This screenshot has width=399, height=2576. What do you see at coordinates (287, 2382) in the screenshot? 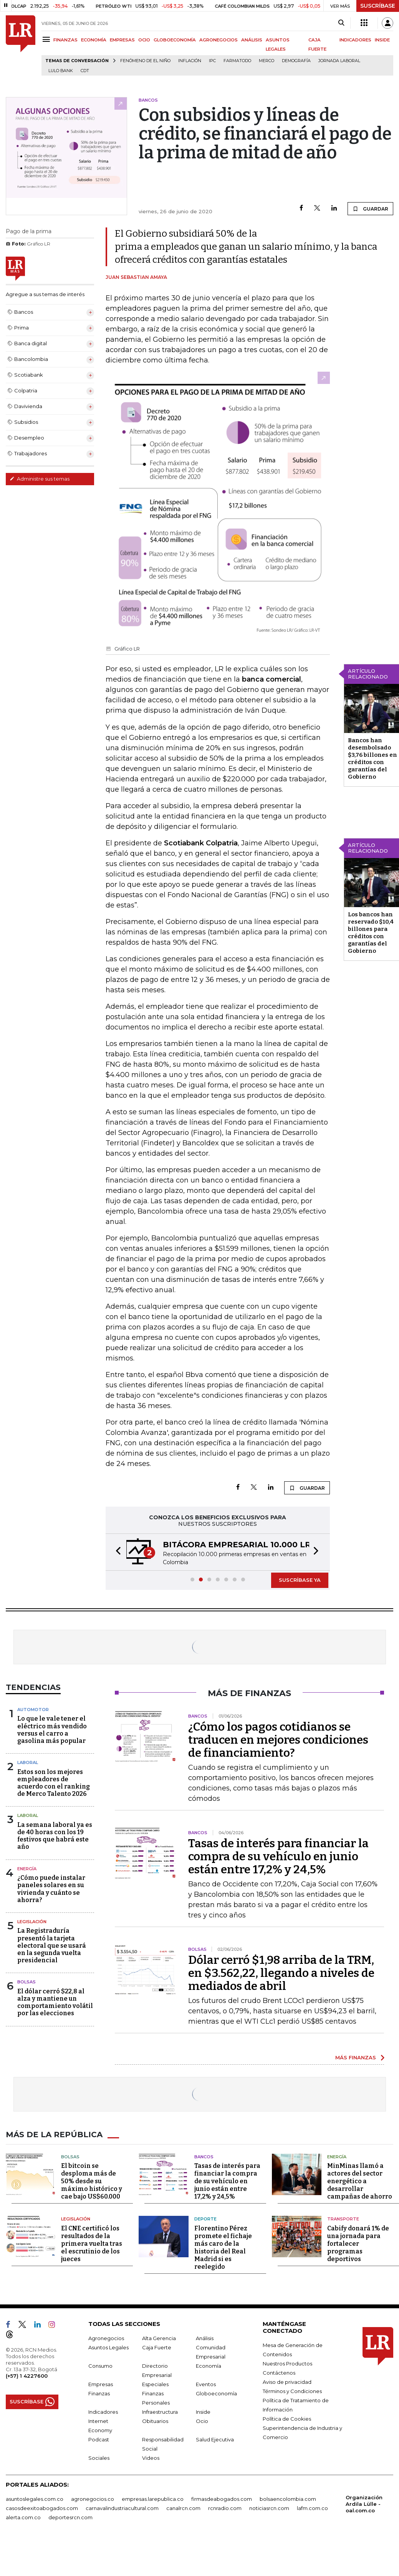
I see `Aviso de privacidad` at bounding box center [287, 2382].